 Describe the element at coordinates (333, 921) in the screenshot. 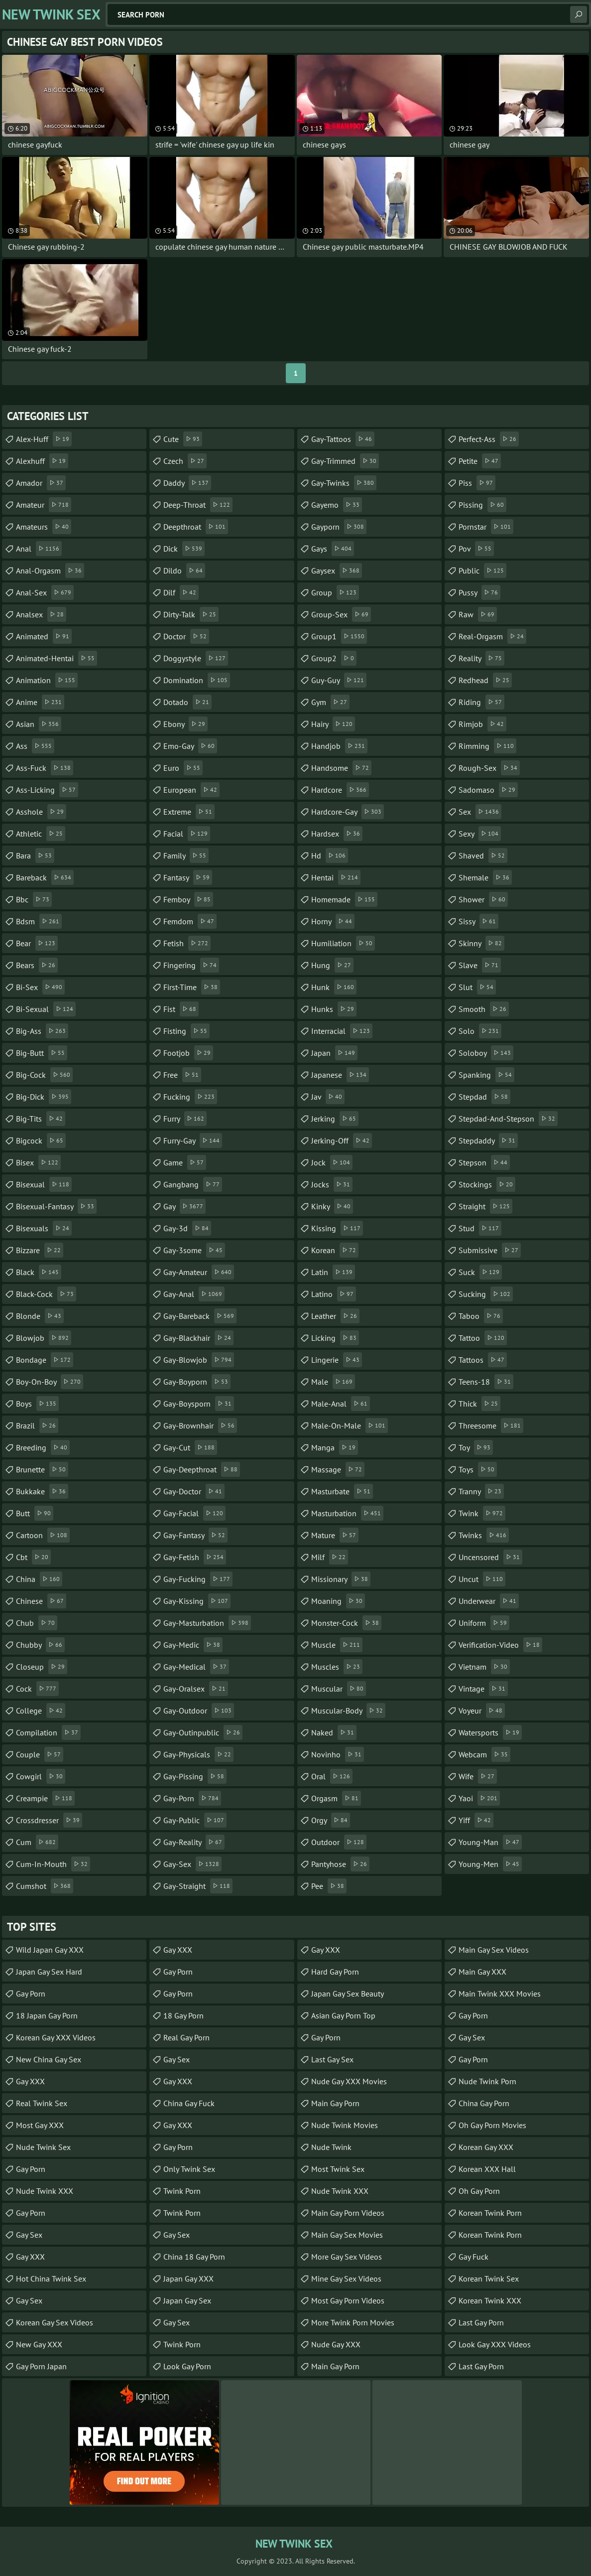

I see `horny` at that location.